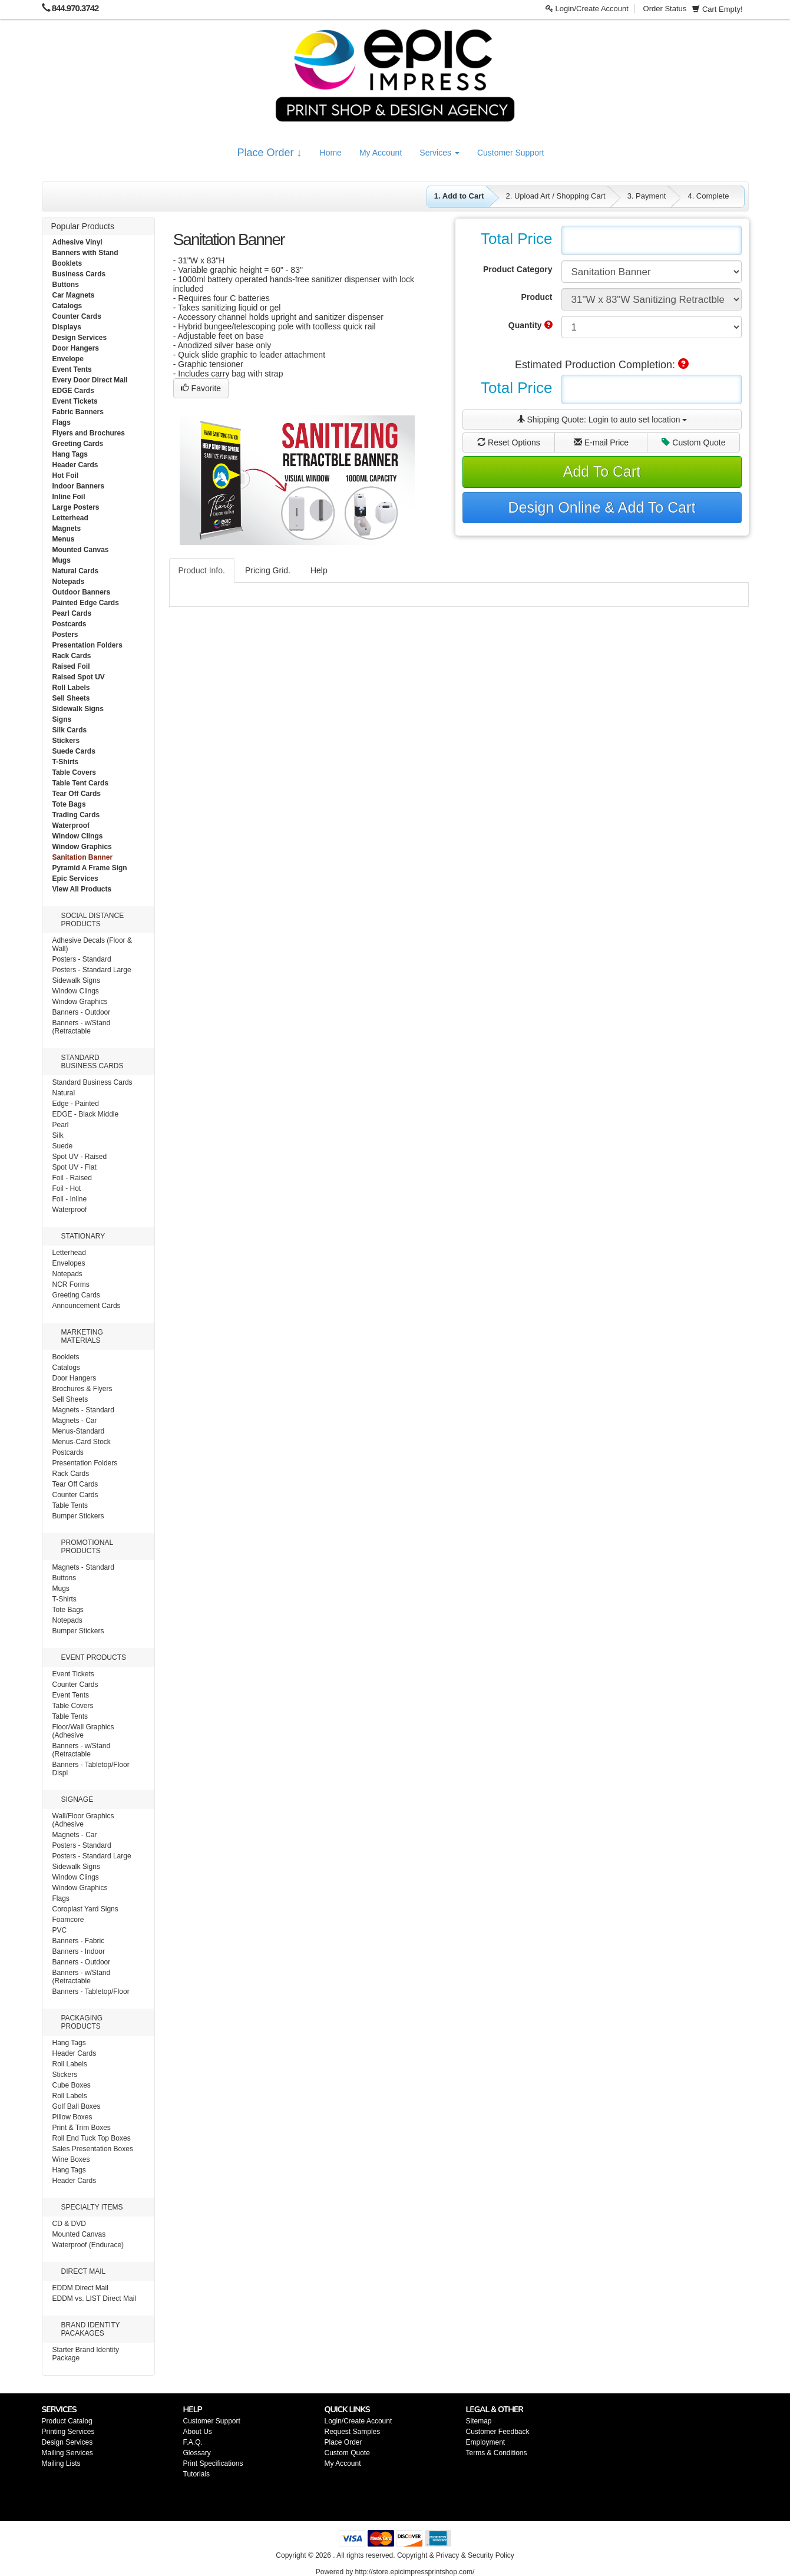  I want to click on Login/Create Account, so click(587, 8).